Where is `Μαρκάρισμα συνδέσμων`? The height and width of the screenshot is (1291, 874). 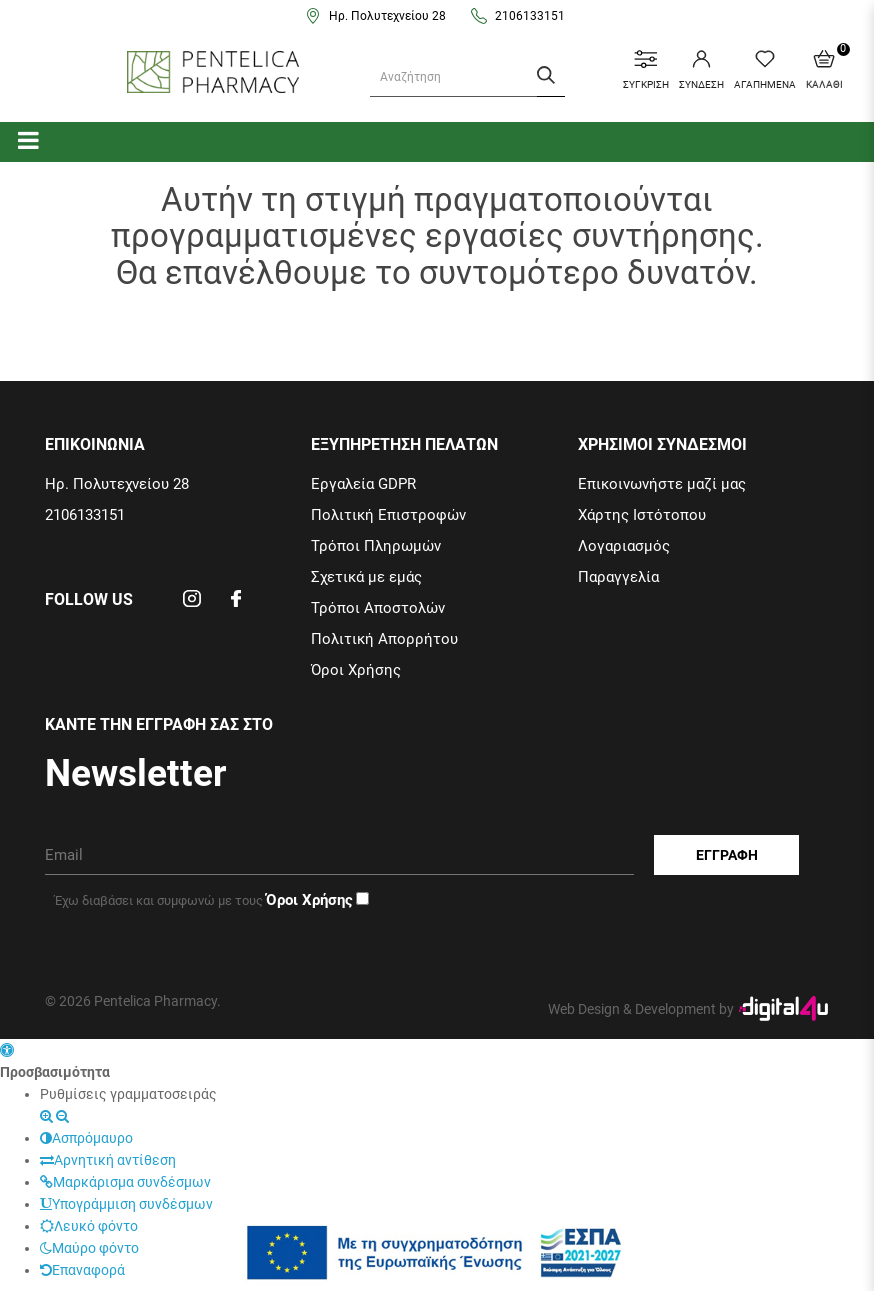
Μαρκάρισμα συνδέσμων is located at coordinates (125, 1182).